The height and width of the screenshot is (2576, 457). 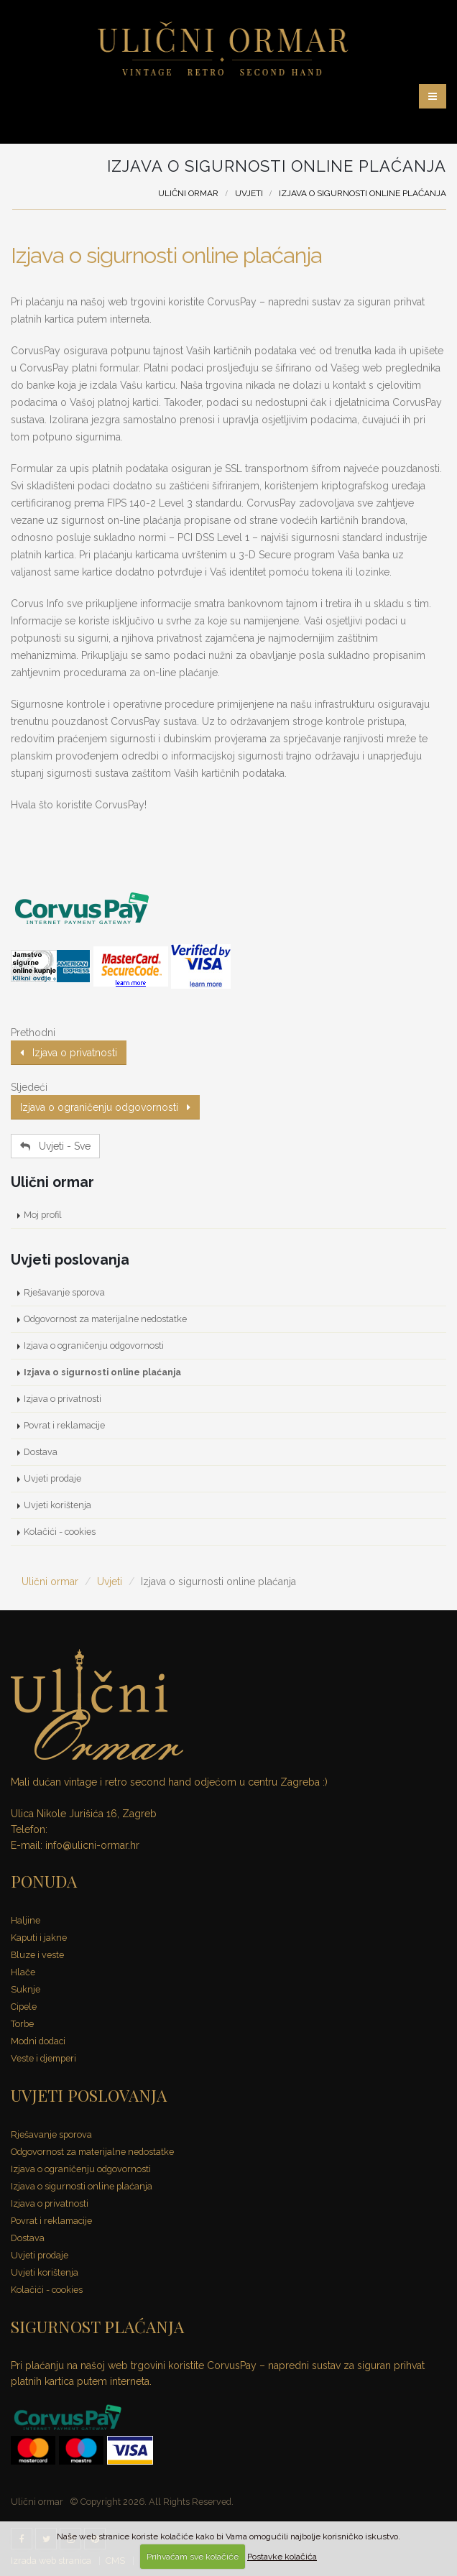 What do you see at coordinates (249, 193) in the screenshot?
I see `Uvjeti` at bounding box center [249, 193].